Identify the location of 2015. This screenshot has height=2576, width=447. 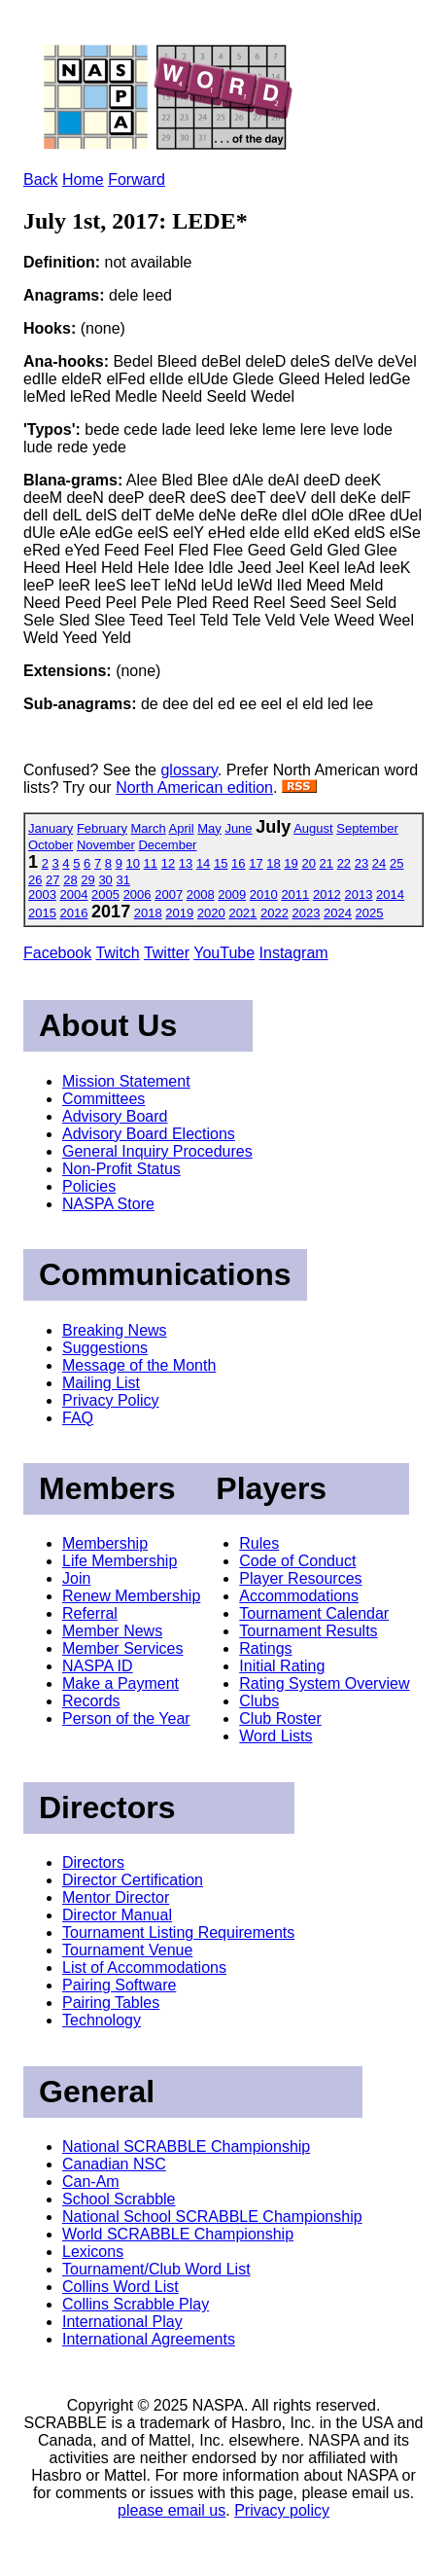
(42, 913).